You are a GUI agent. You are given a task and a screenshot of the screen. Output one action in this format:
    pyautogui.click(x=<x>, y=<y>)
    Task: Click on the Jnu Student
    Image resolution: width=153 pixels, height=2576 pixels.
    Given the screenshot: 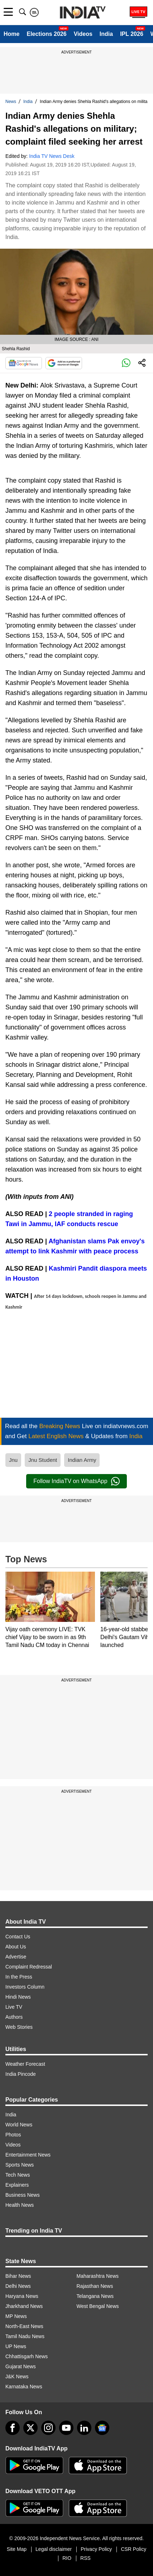 What is the action you would take?
    pyautogui.click(x=42, y=1460)
    